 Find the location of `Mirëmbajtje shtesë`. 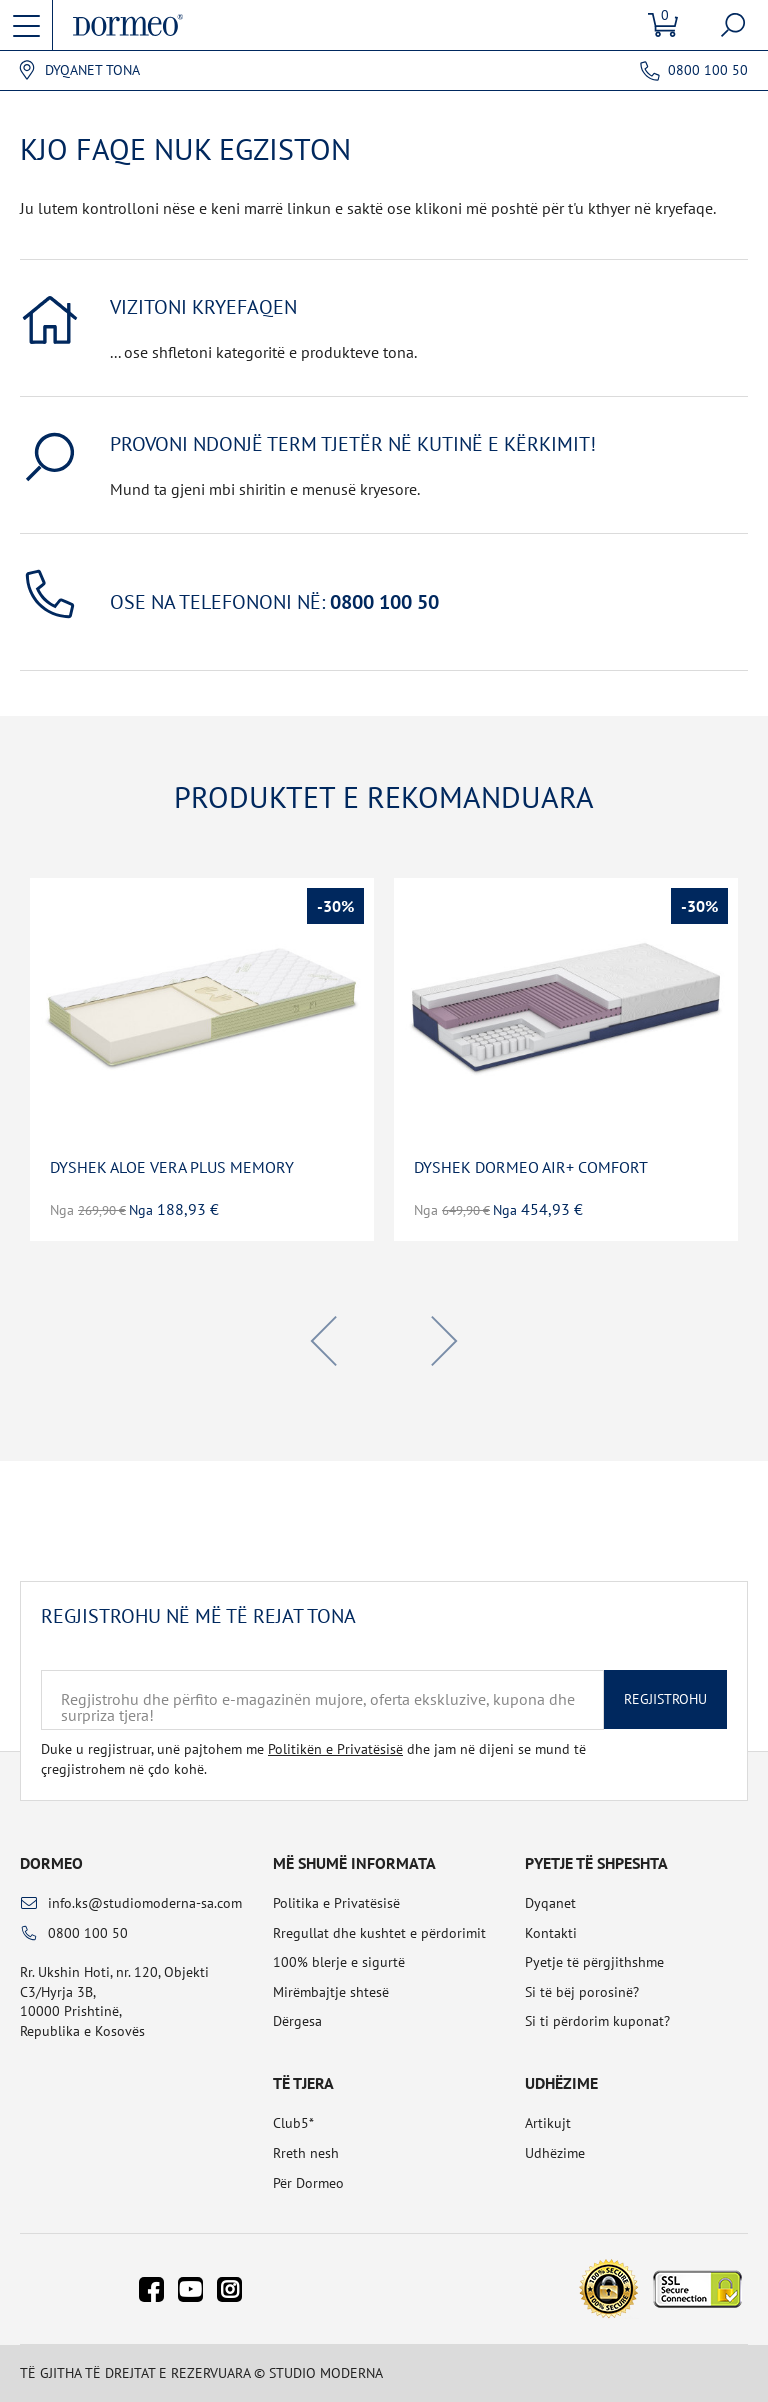

Mirëmbajtje shtesë is located at coordinates (331, 1992).